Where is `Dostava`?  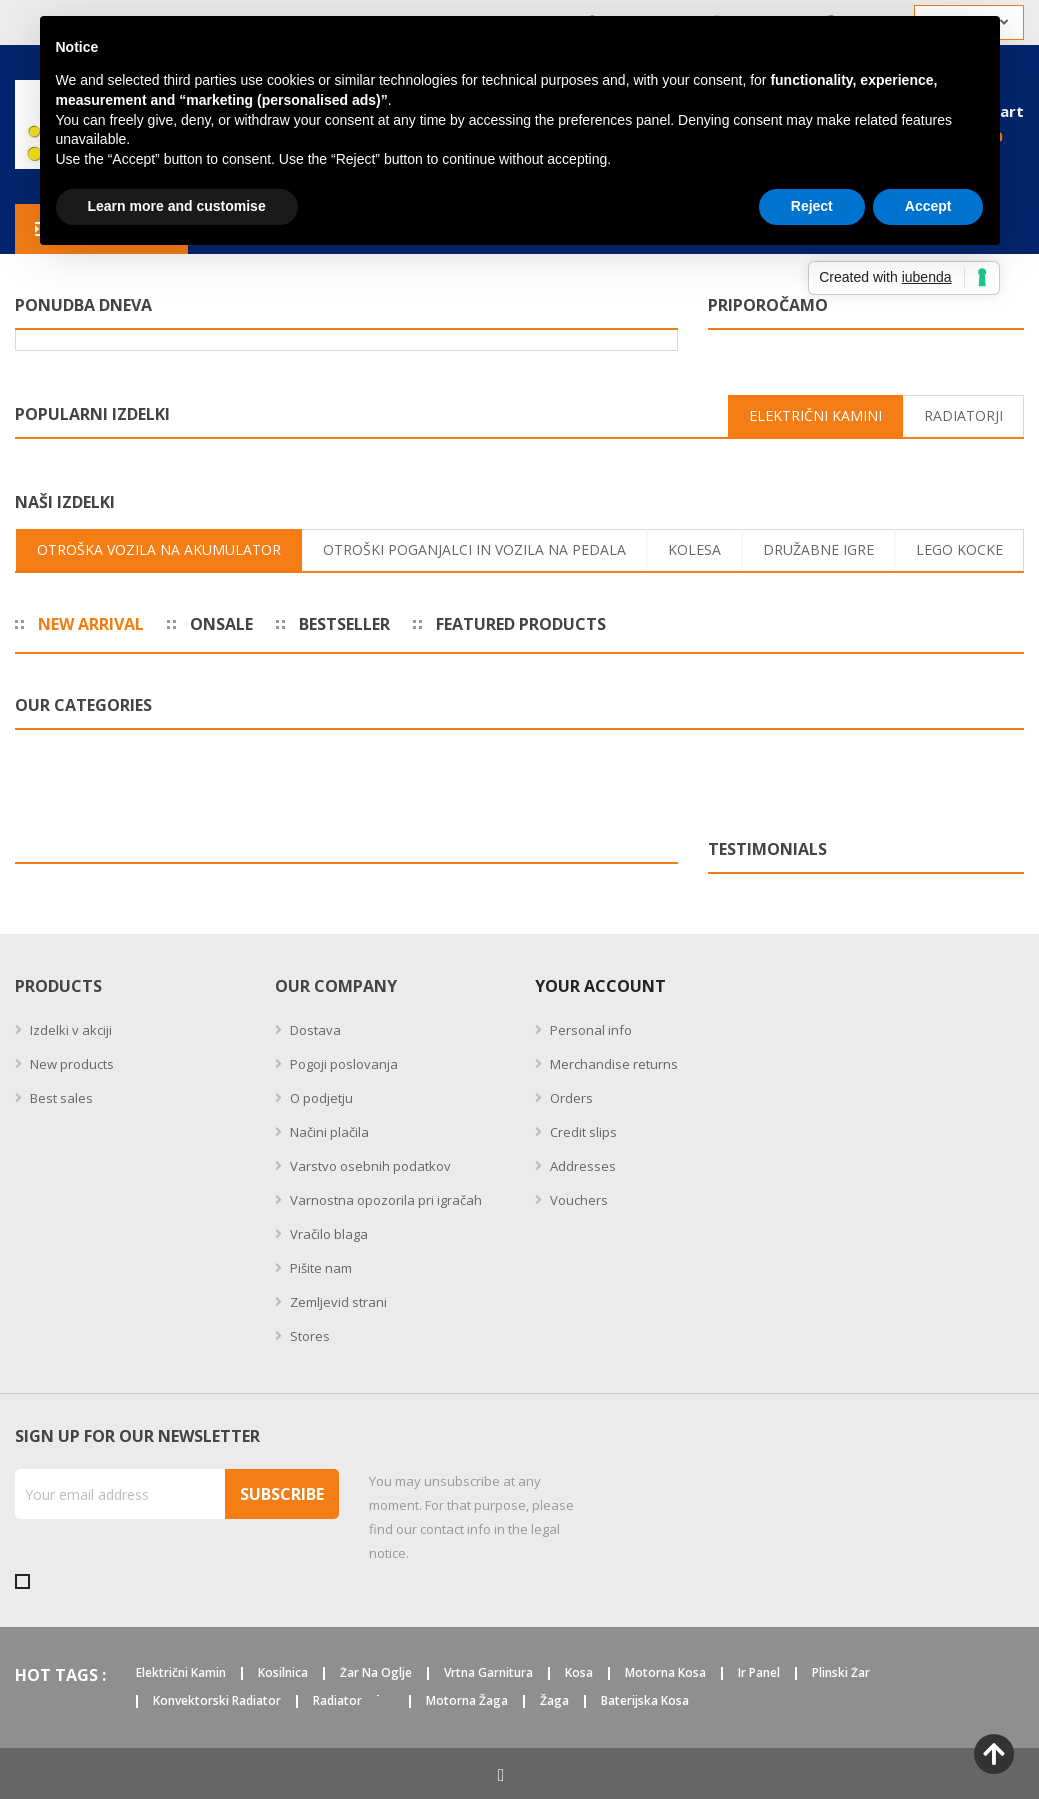 Dostava is located at coordinates (314, 1030).